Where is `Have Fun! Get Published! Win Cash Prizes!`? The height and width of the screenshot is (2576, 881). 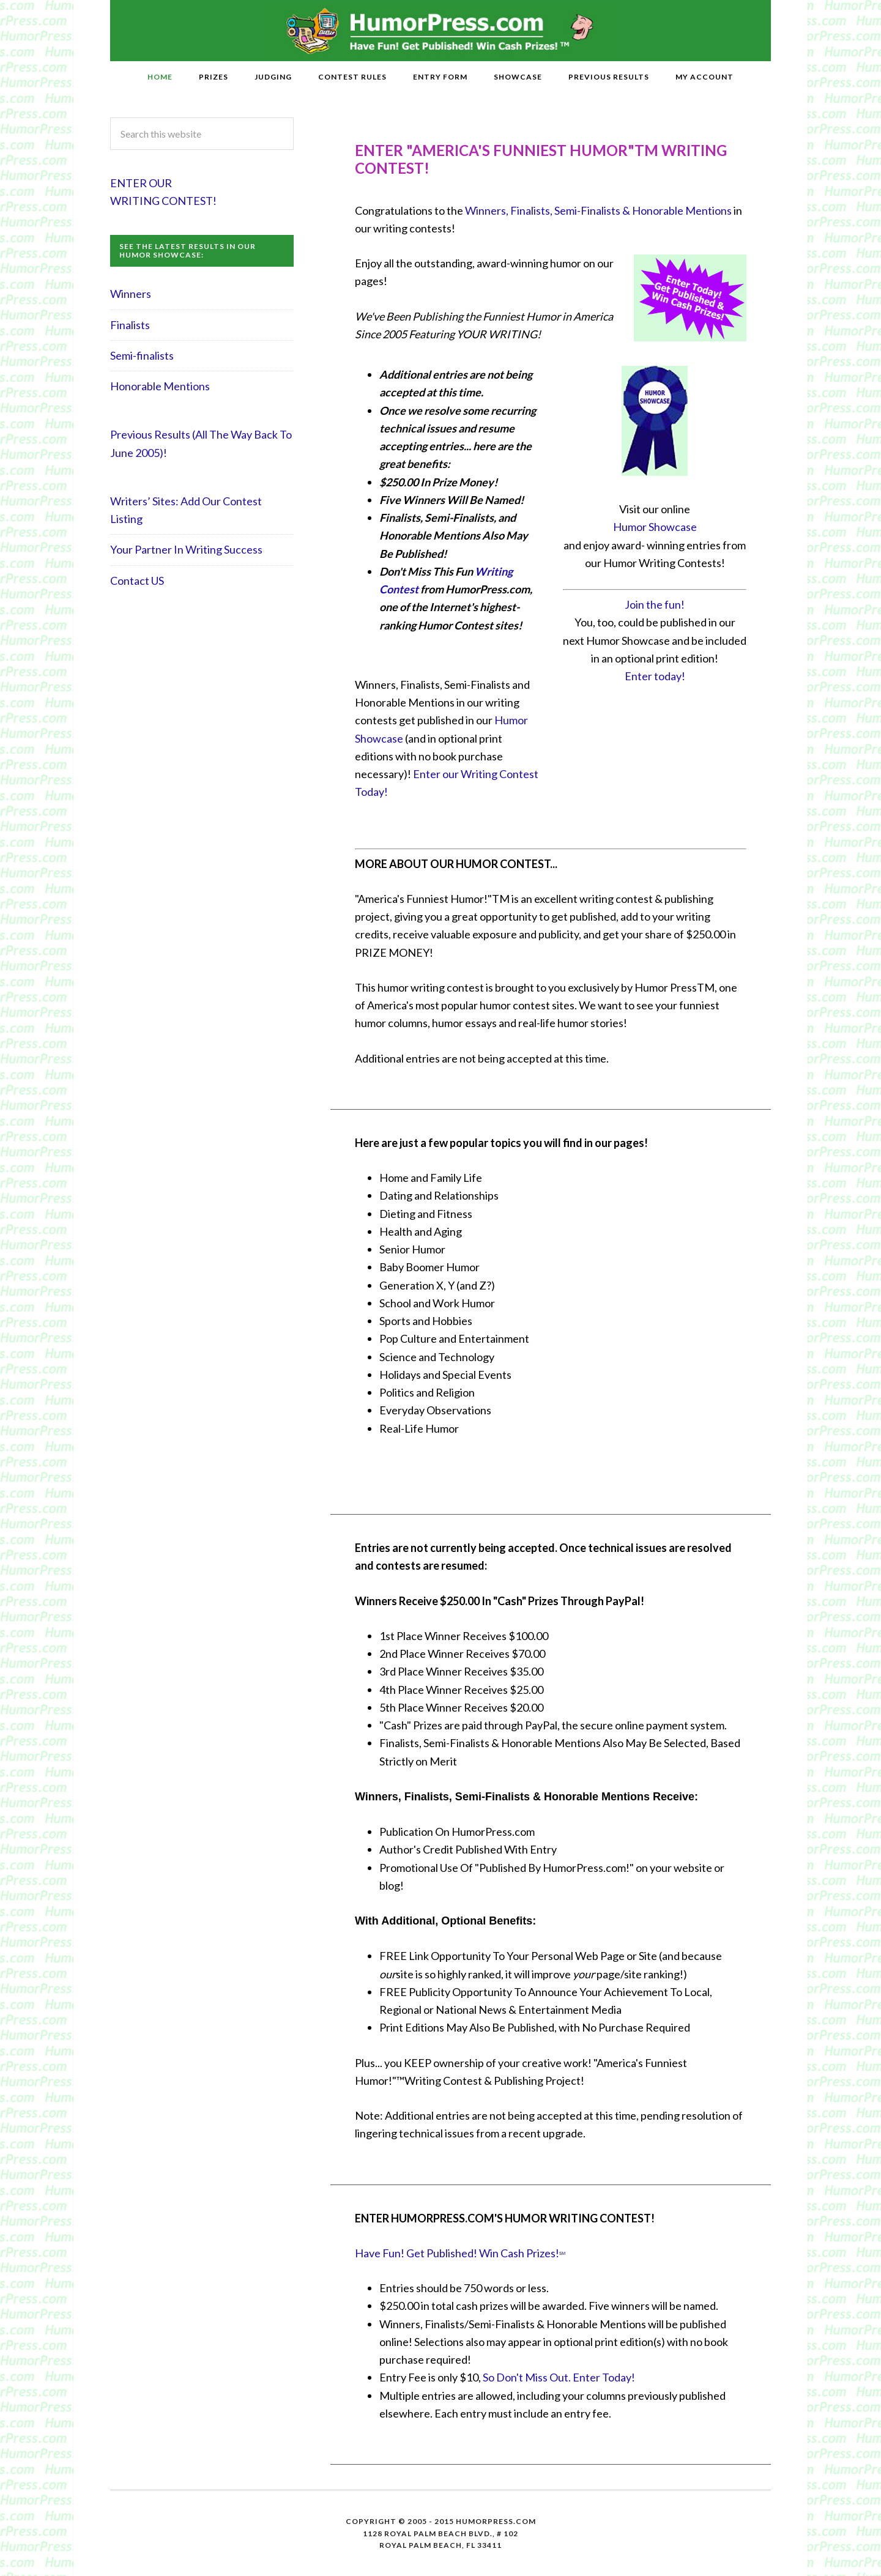 Have Fun! Get Published! Win Cash Prizes! is located at coordinates (457, 2253).